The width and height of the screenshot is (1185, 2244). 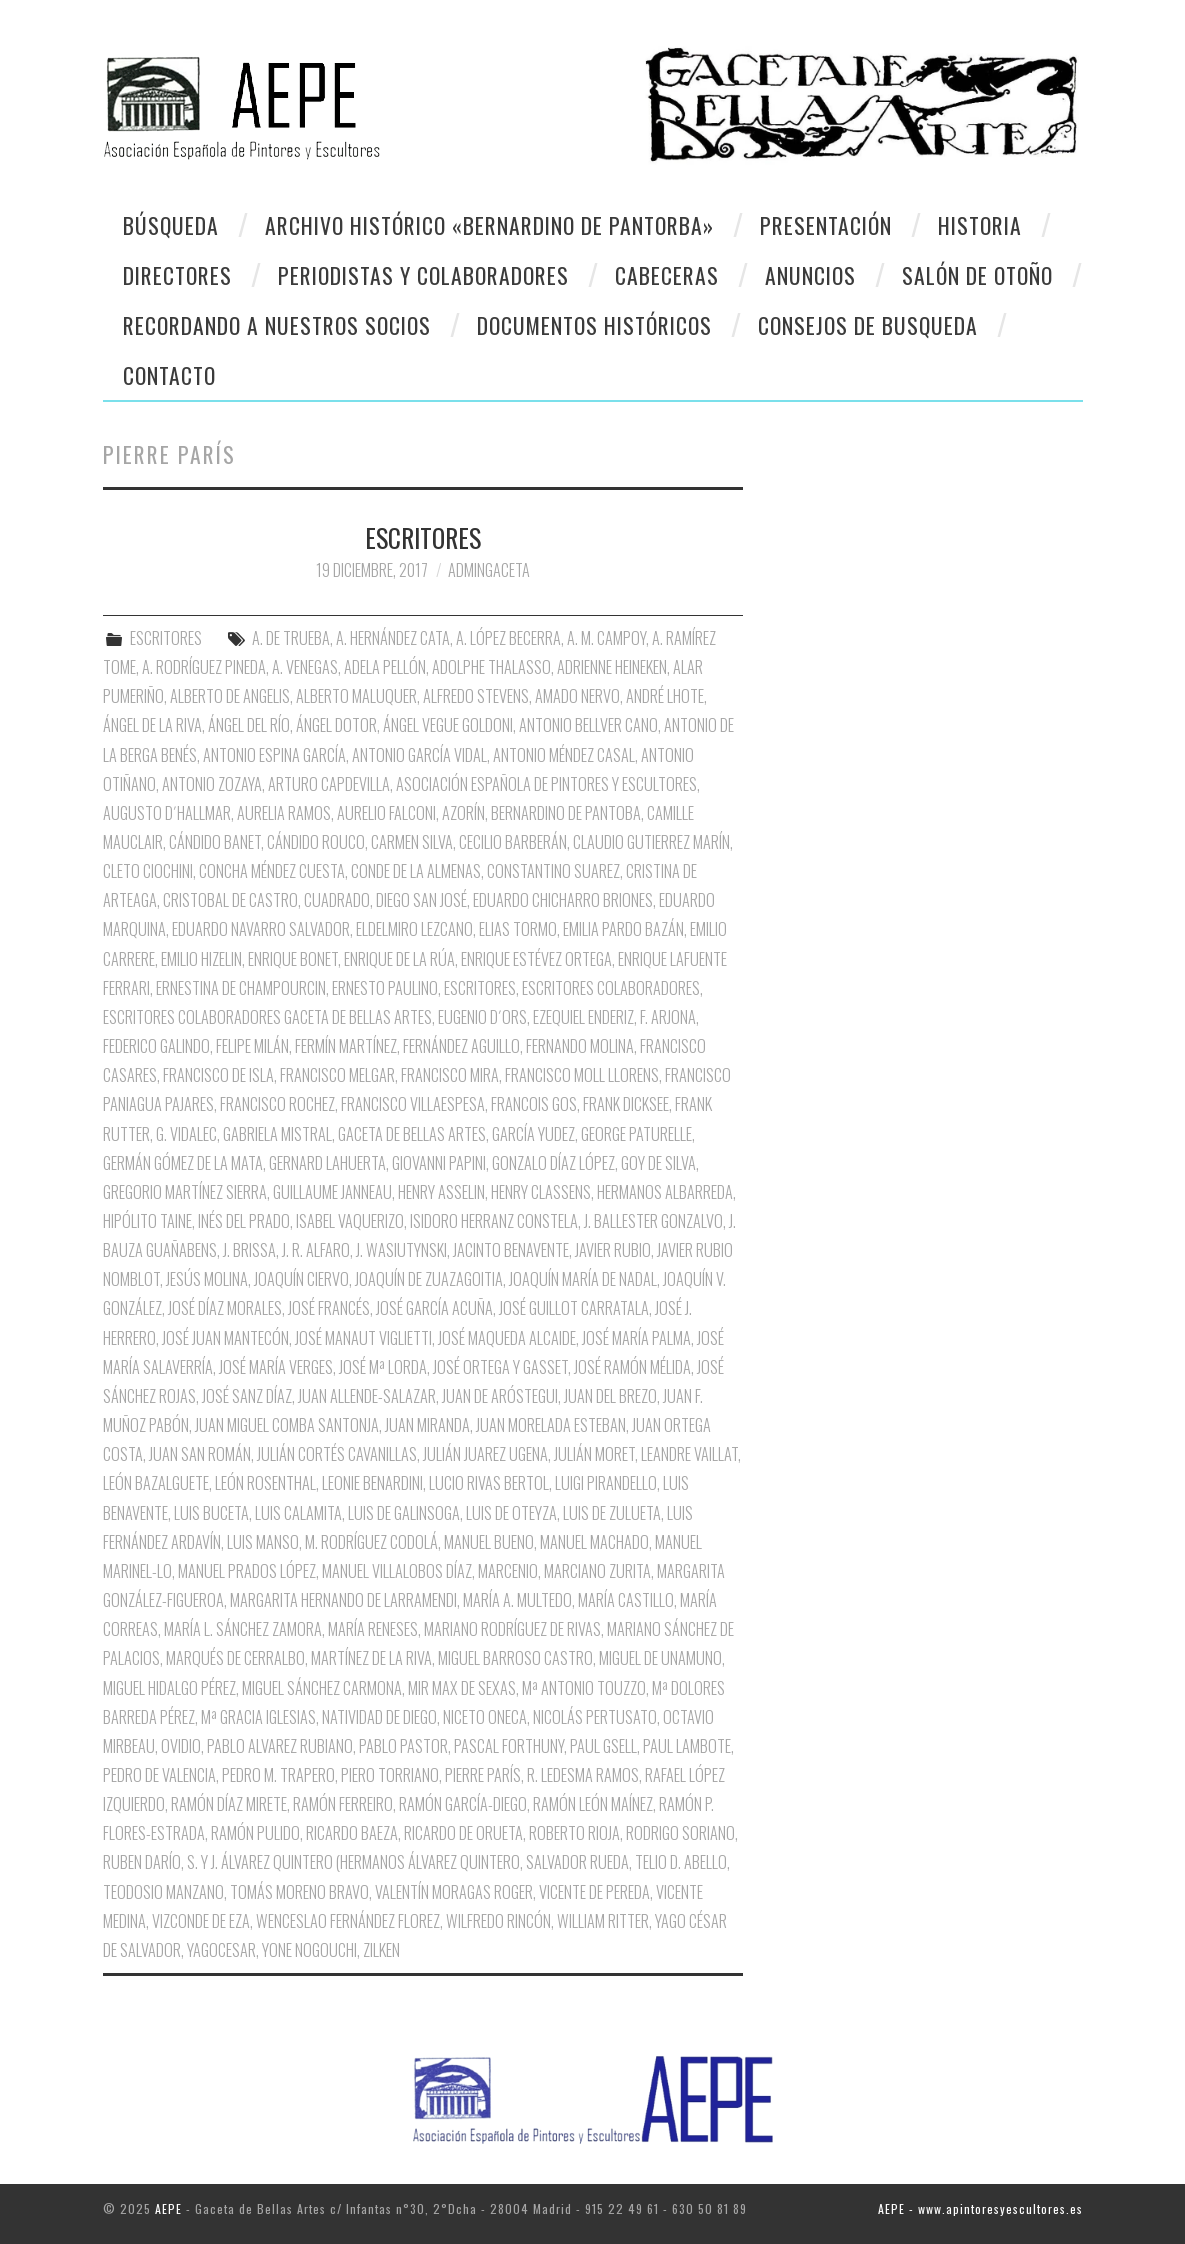 What do you see at coordinates (566, 813) in the screenshot?
I see `Bernardino de Pantoba` at bounding box center [566, 813].